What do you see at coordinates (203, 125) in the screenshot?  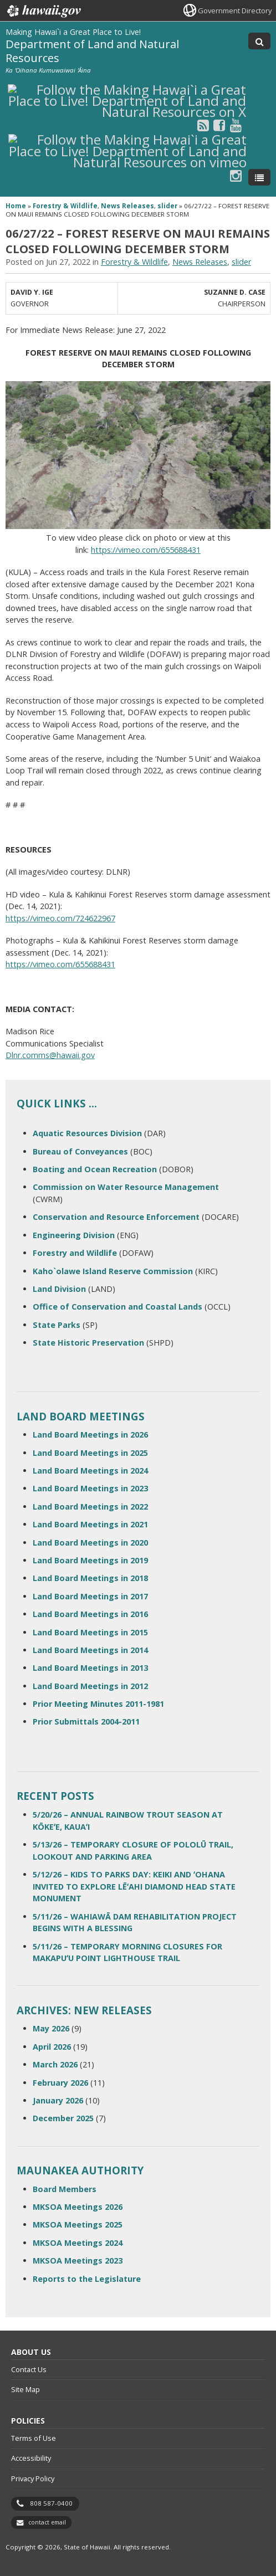 I see `[Follow the Making Hawai`i a Great Place to Live! Department of Land and Natural Resources on RSS]` at bounding box center [203, 125].